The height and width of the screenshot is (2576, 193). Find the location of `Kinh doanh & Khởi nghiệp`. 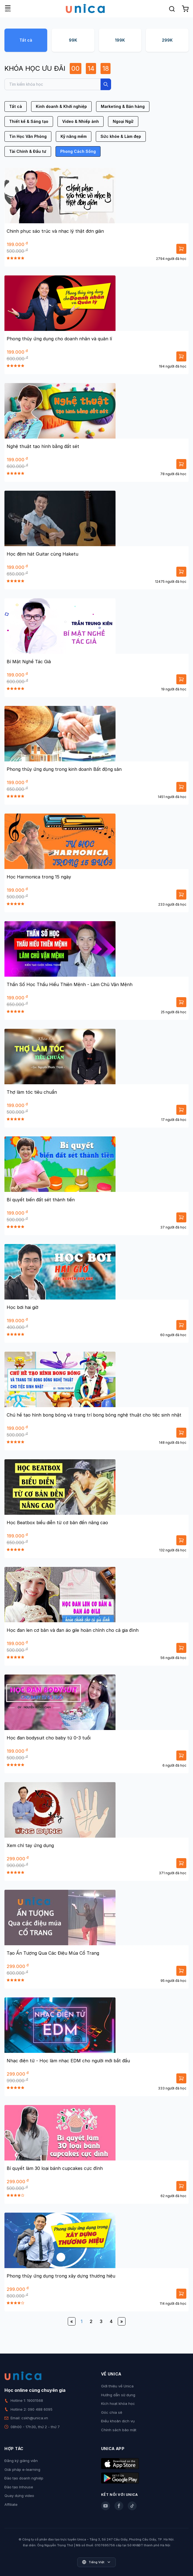

Kinh doanh & Khởi nghiệp is located at coordinates (61, 106).